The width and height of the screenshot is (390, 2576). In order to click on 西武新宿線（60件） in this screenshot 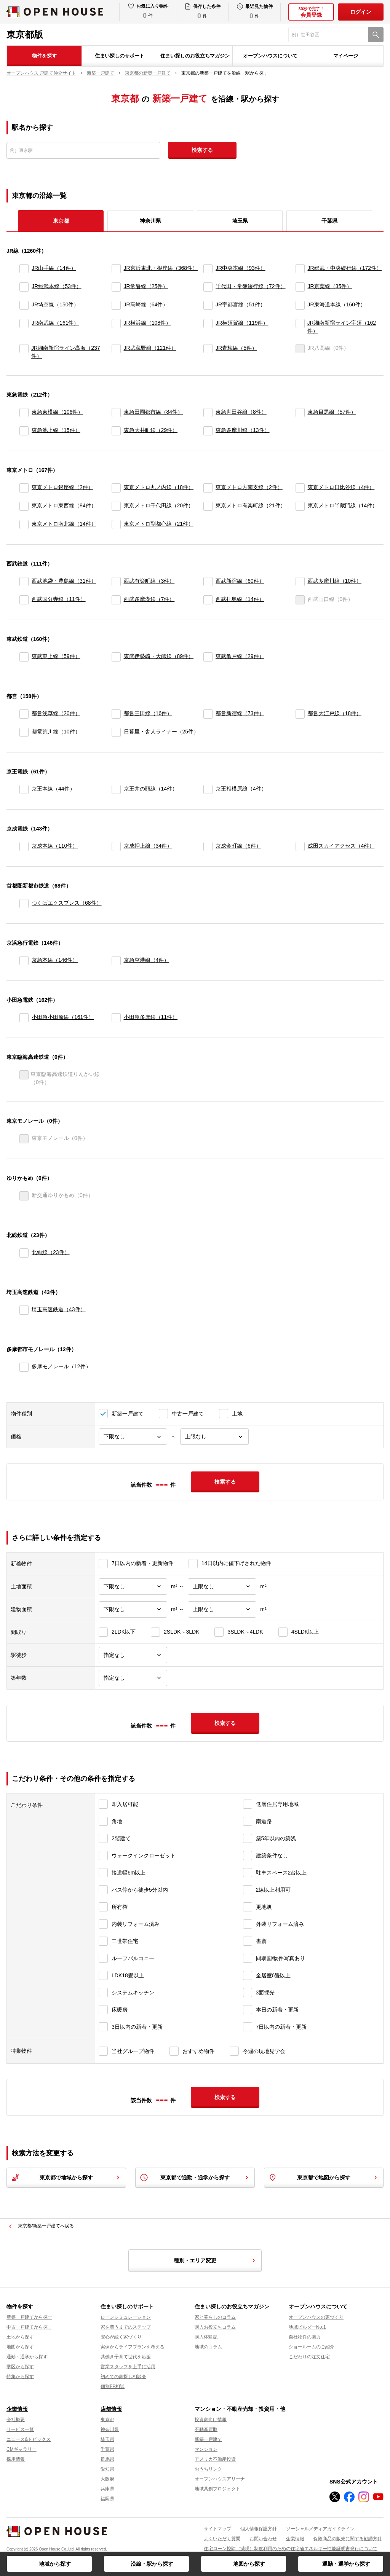, I will do `click(240, 581)`.